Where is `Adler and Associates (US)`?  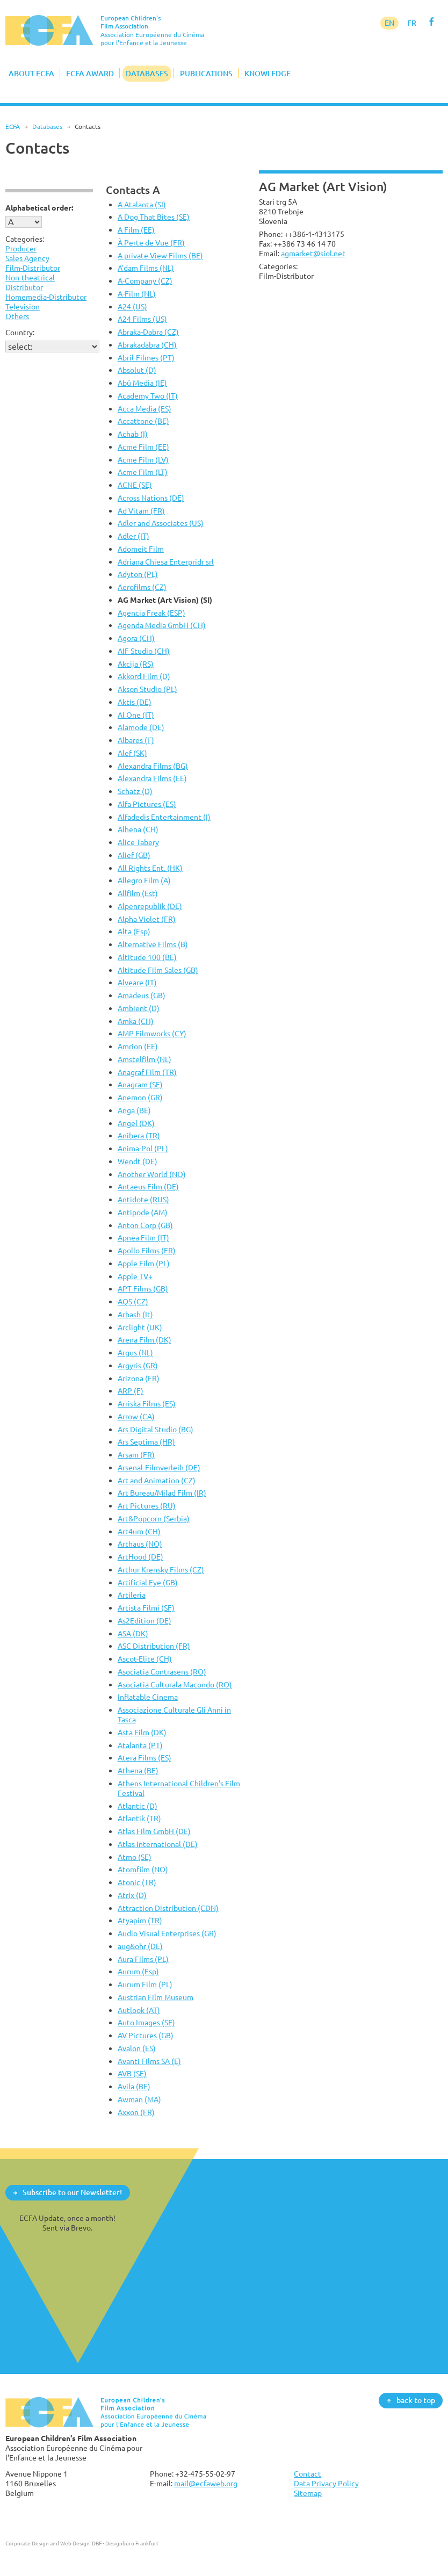
Adler and Associates (US) is located at coordinates (161, 523).